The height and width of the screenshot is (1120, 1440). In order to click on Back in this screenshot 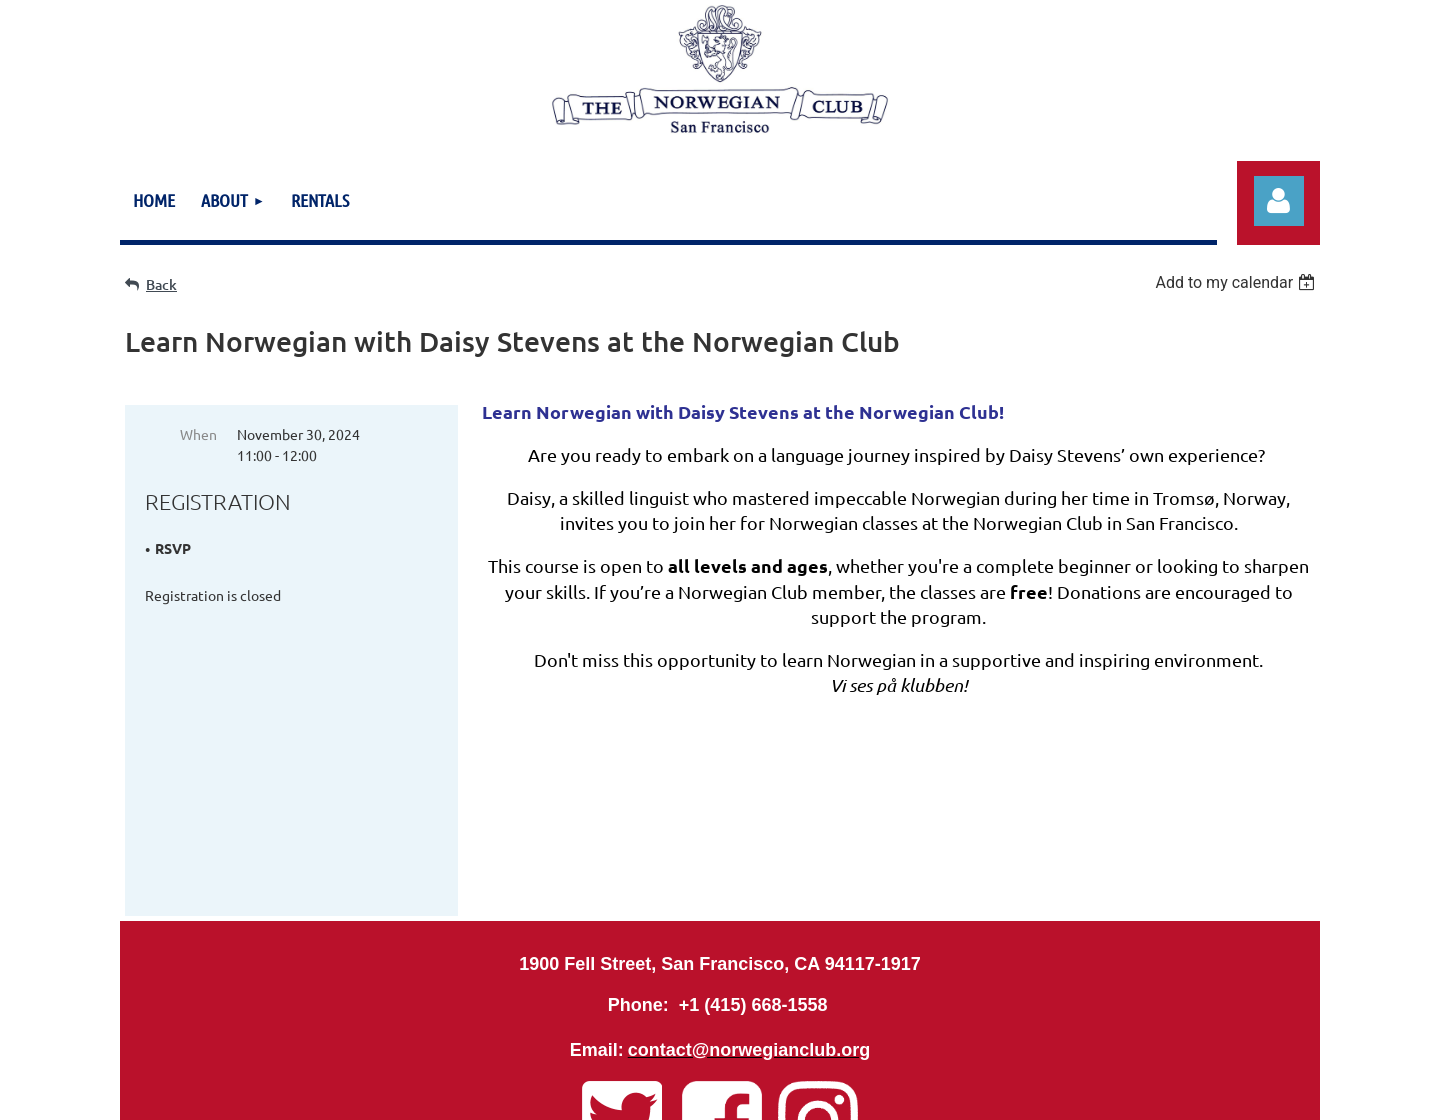, I will do `click(161, 284)`.